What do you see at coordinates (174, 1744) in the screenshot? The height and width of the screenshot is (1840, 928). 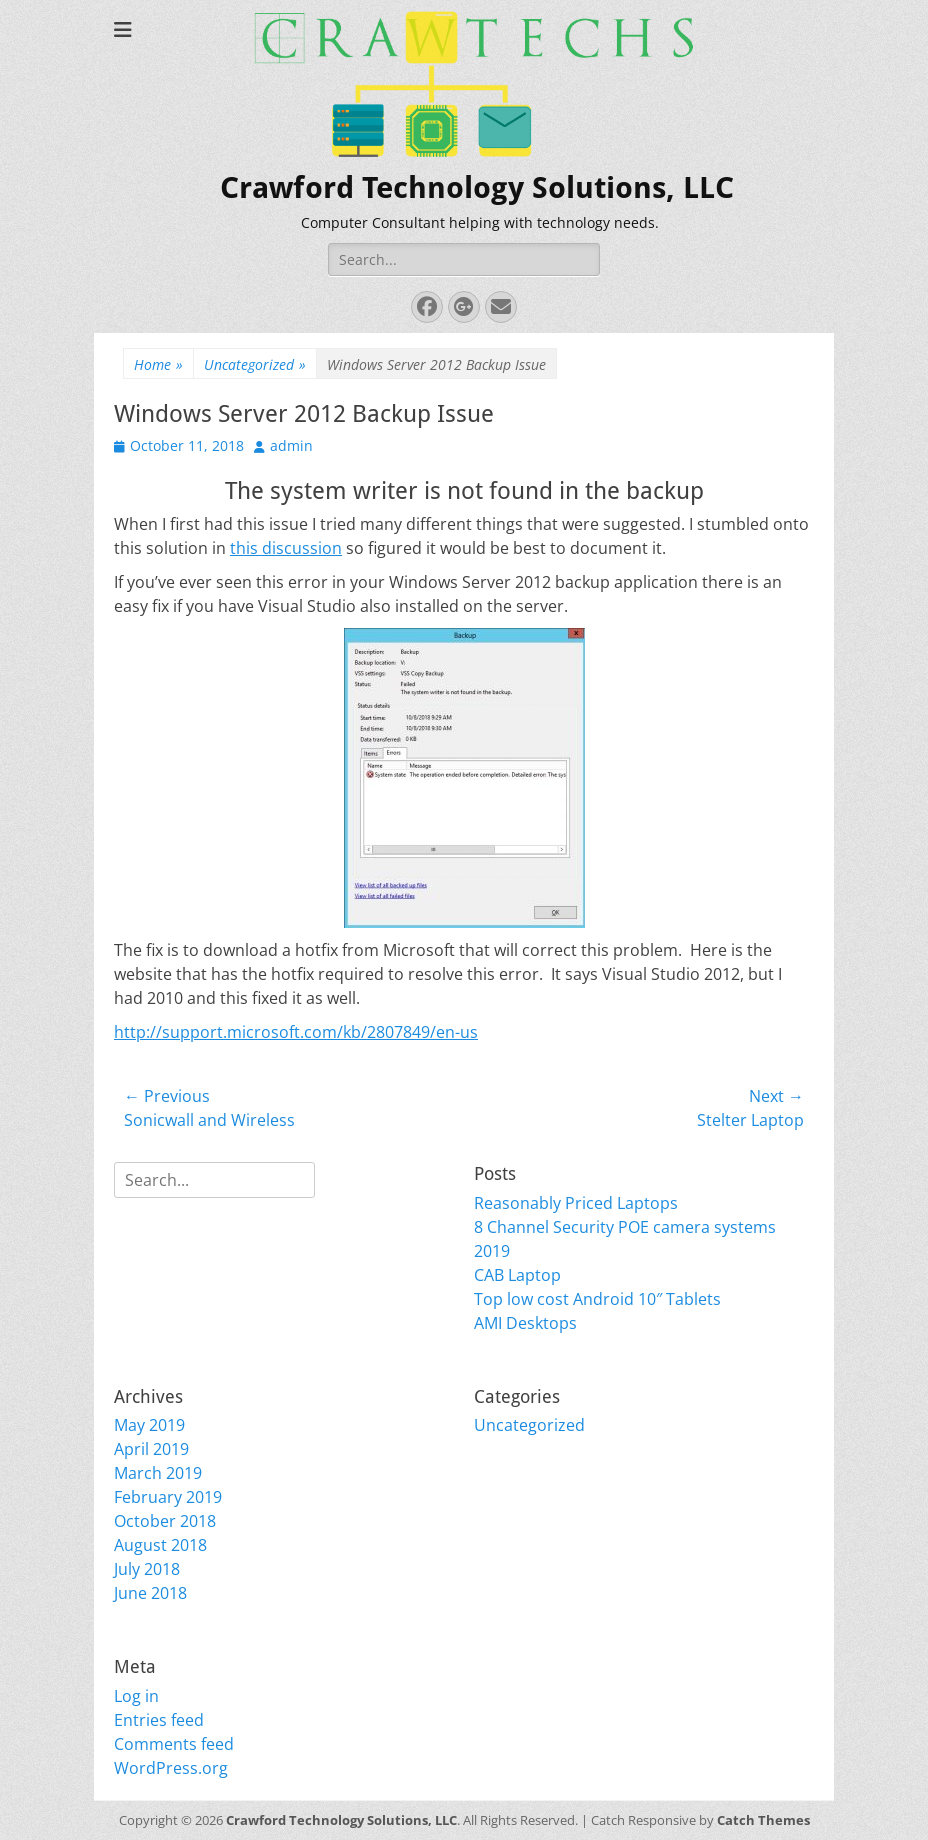 I see `Comments feed` at bounding box center [174, 1744].